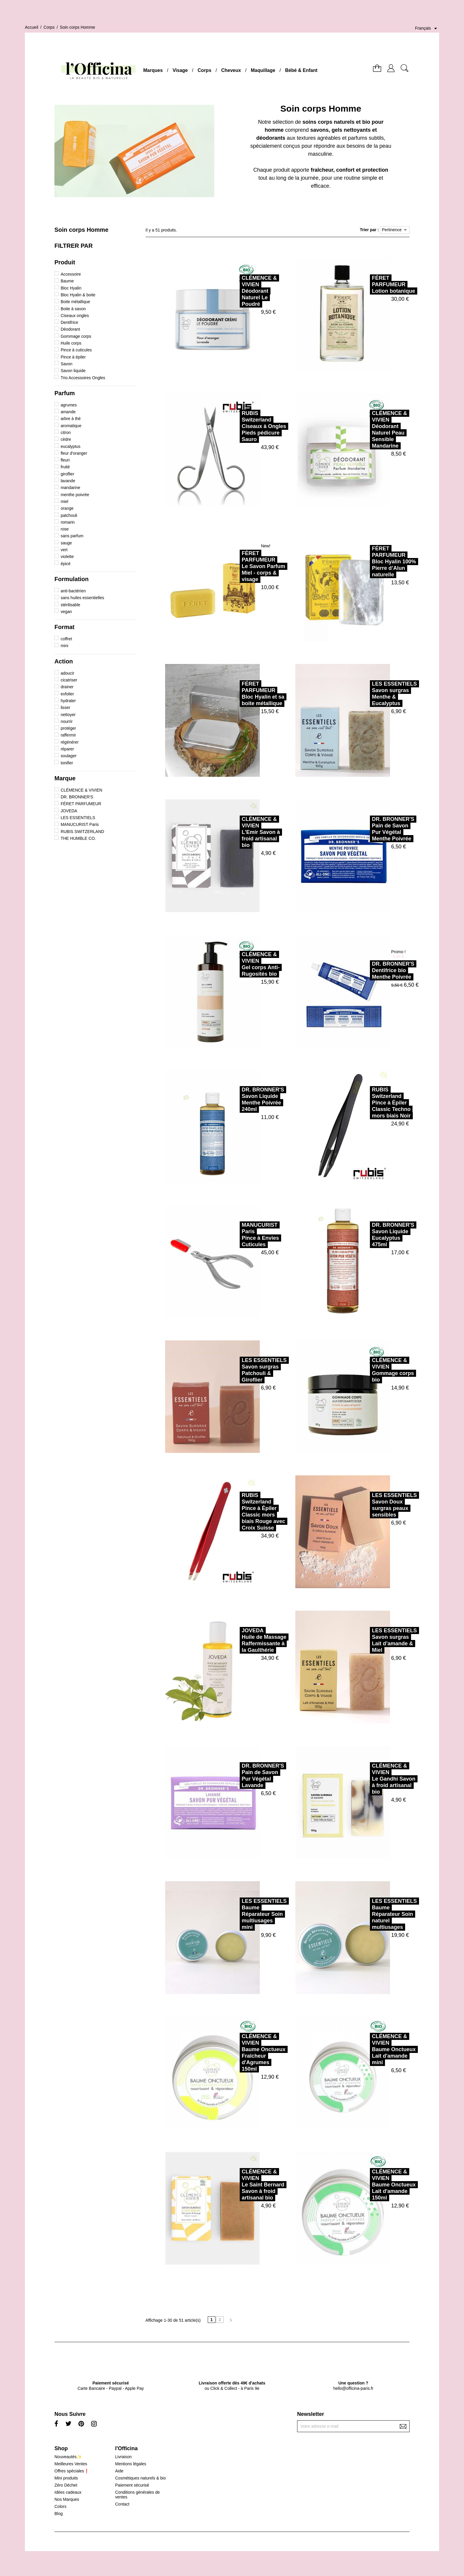 The height and width of the screenshot is (2576, 464). Describe the element at coordinates (245, 1914) in the screenshot. I see `LES ESSENTIELSBaume Réparateur Soin multiusages mini` at that location.